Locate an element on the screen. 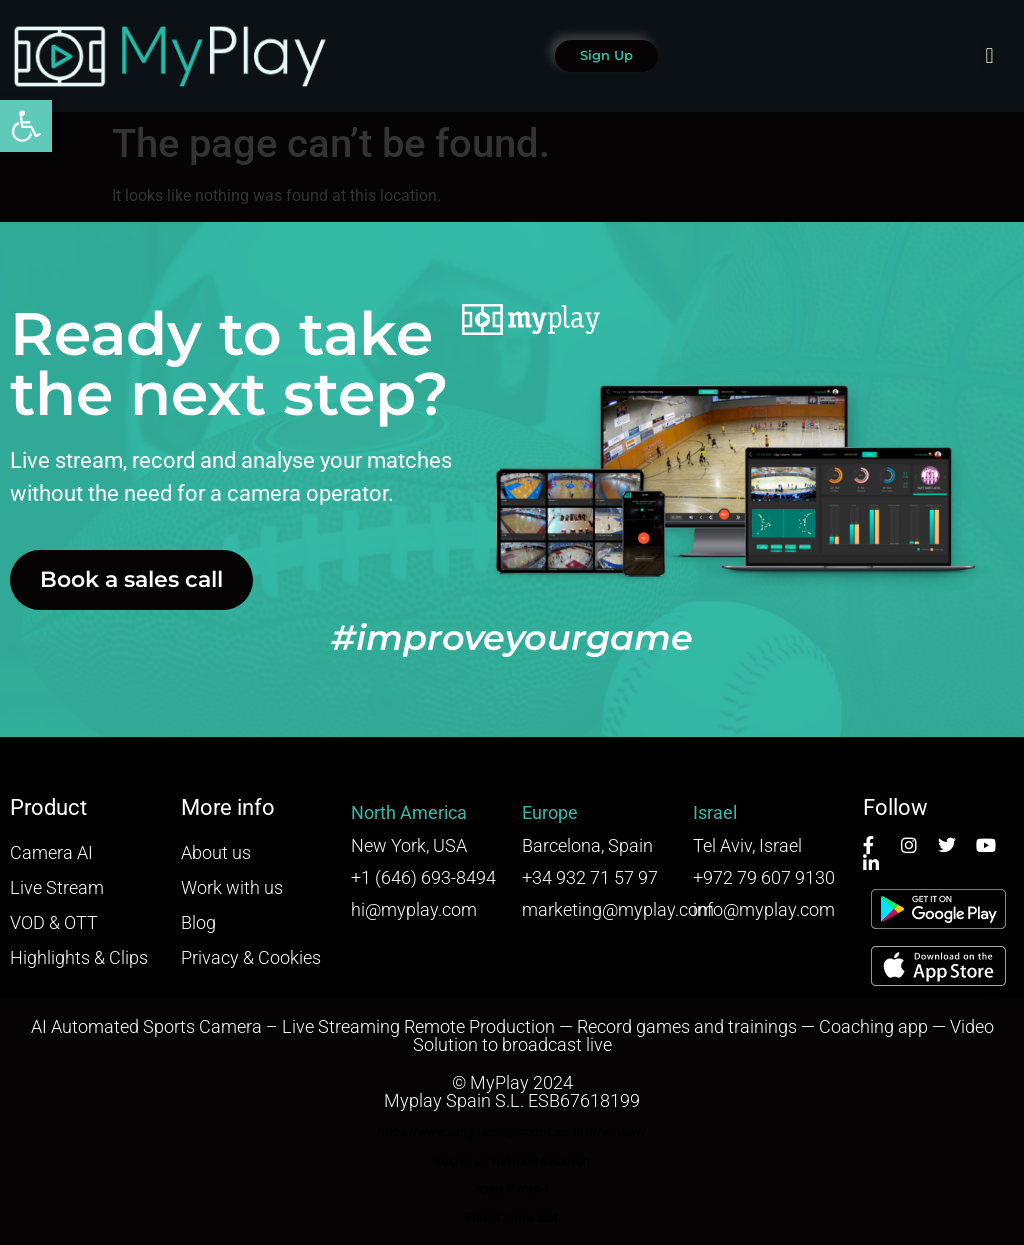 The height and width of the screenshot is (1245, 1024). Forest Arrow slot is located at coordinates (512, 1218).